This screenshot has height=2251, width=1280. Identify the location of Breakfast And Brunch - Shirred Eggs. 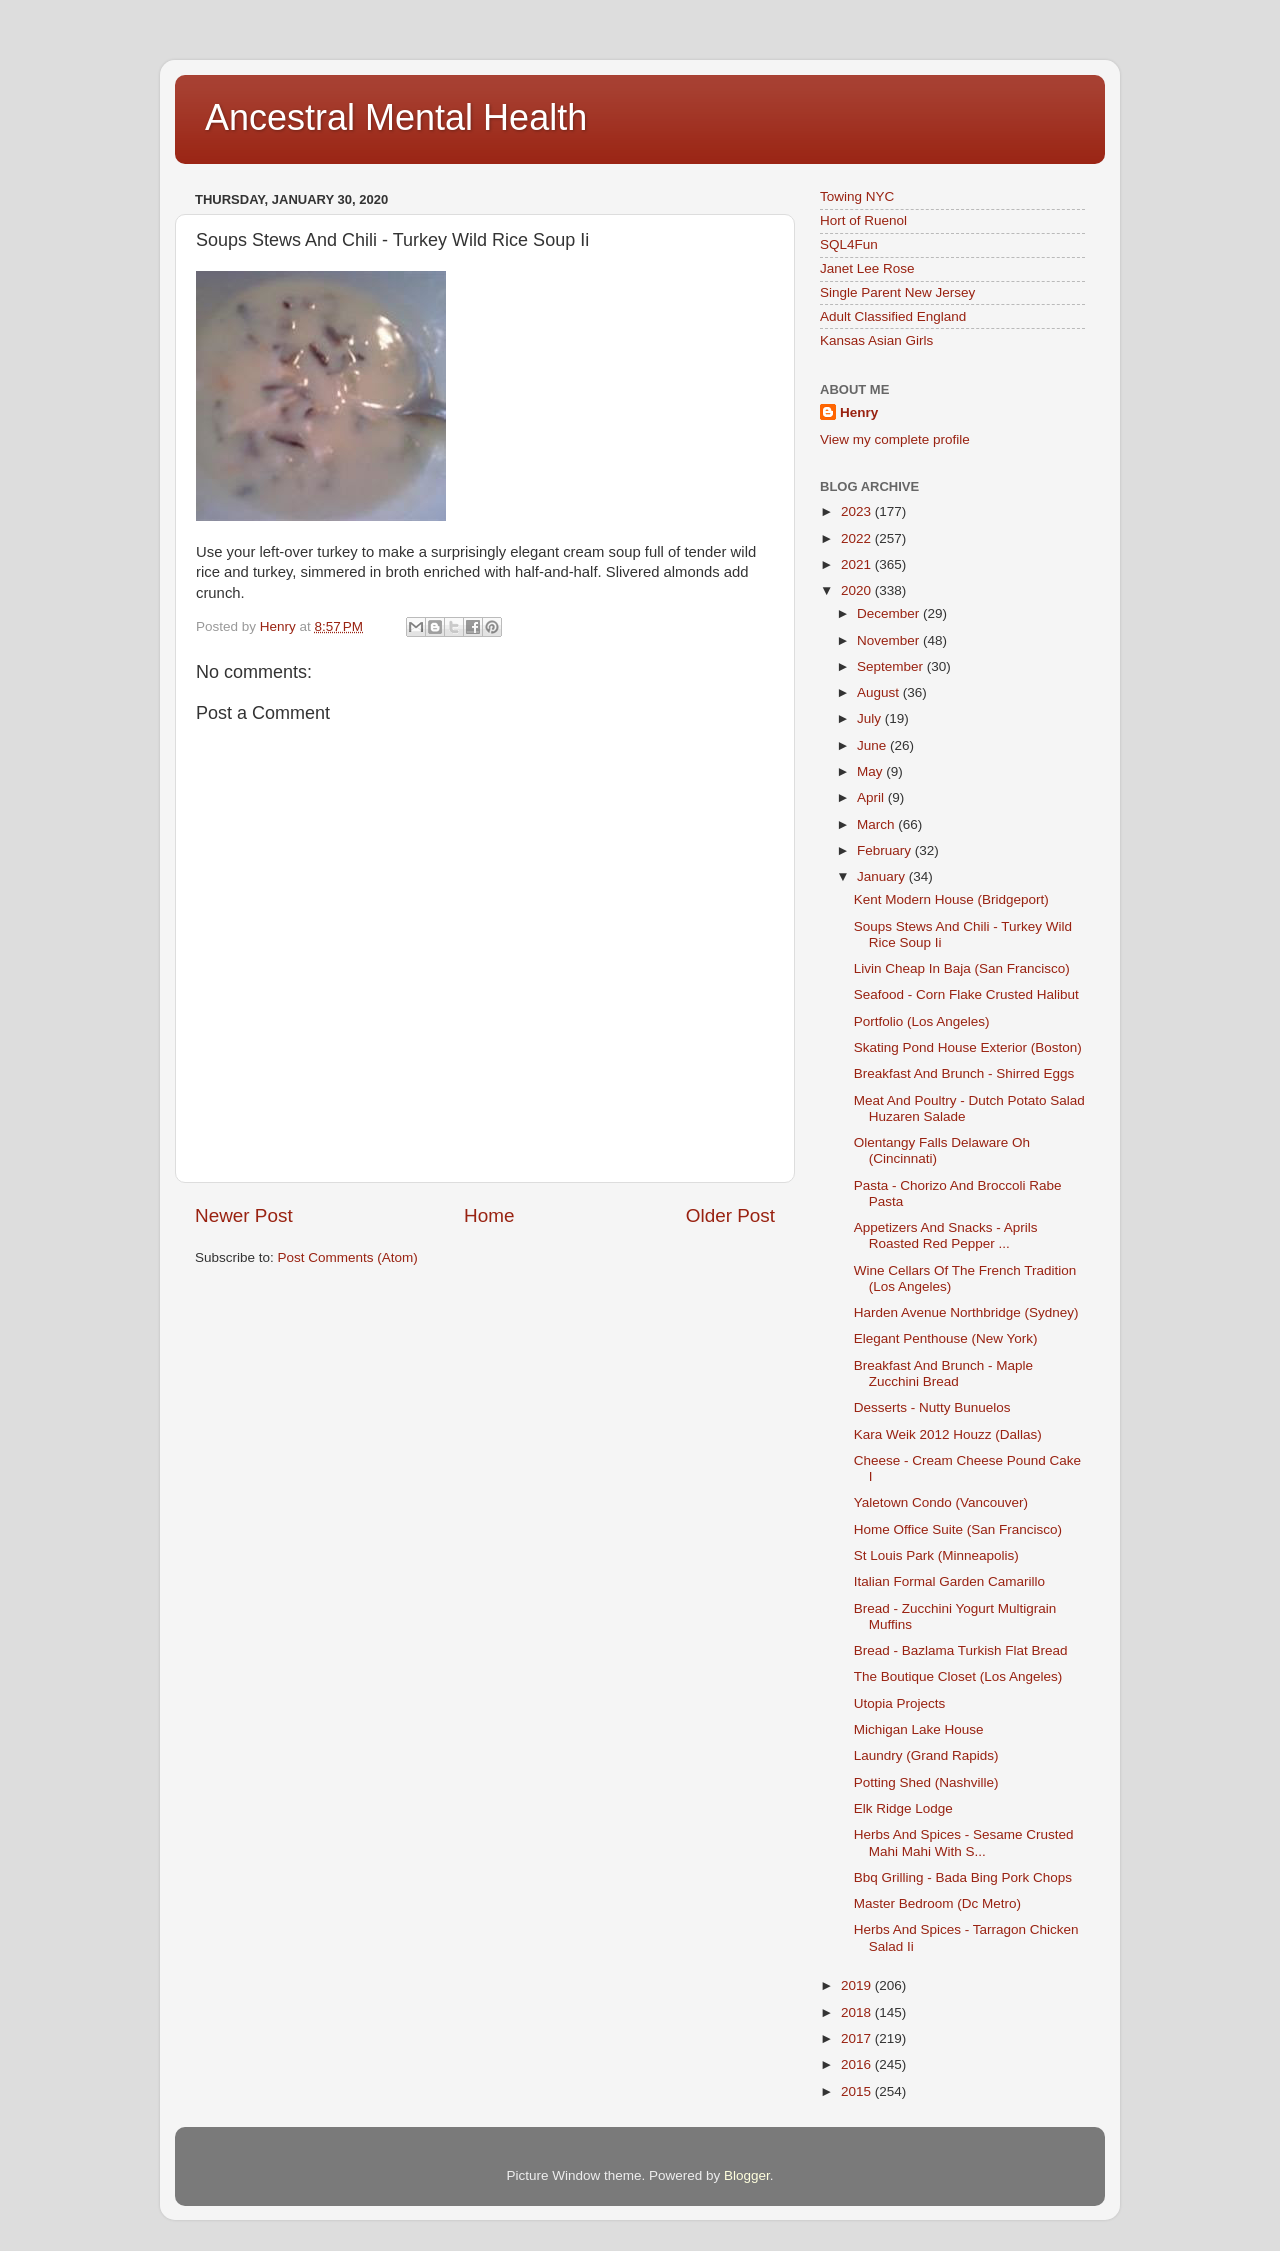
(964, 1073).